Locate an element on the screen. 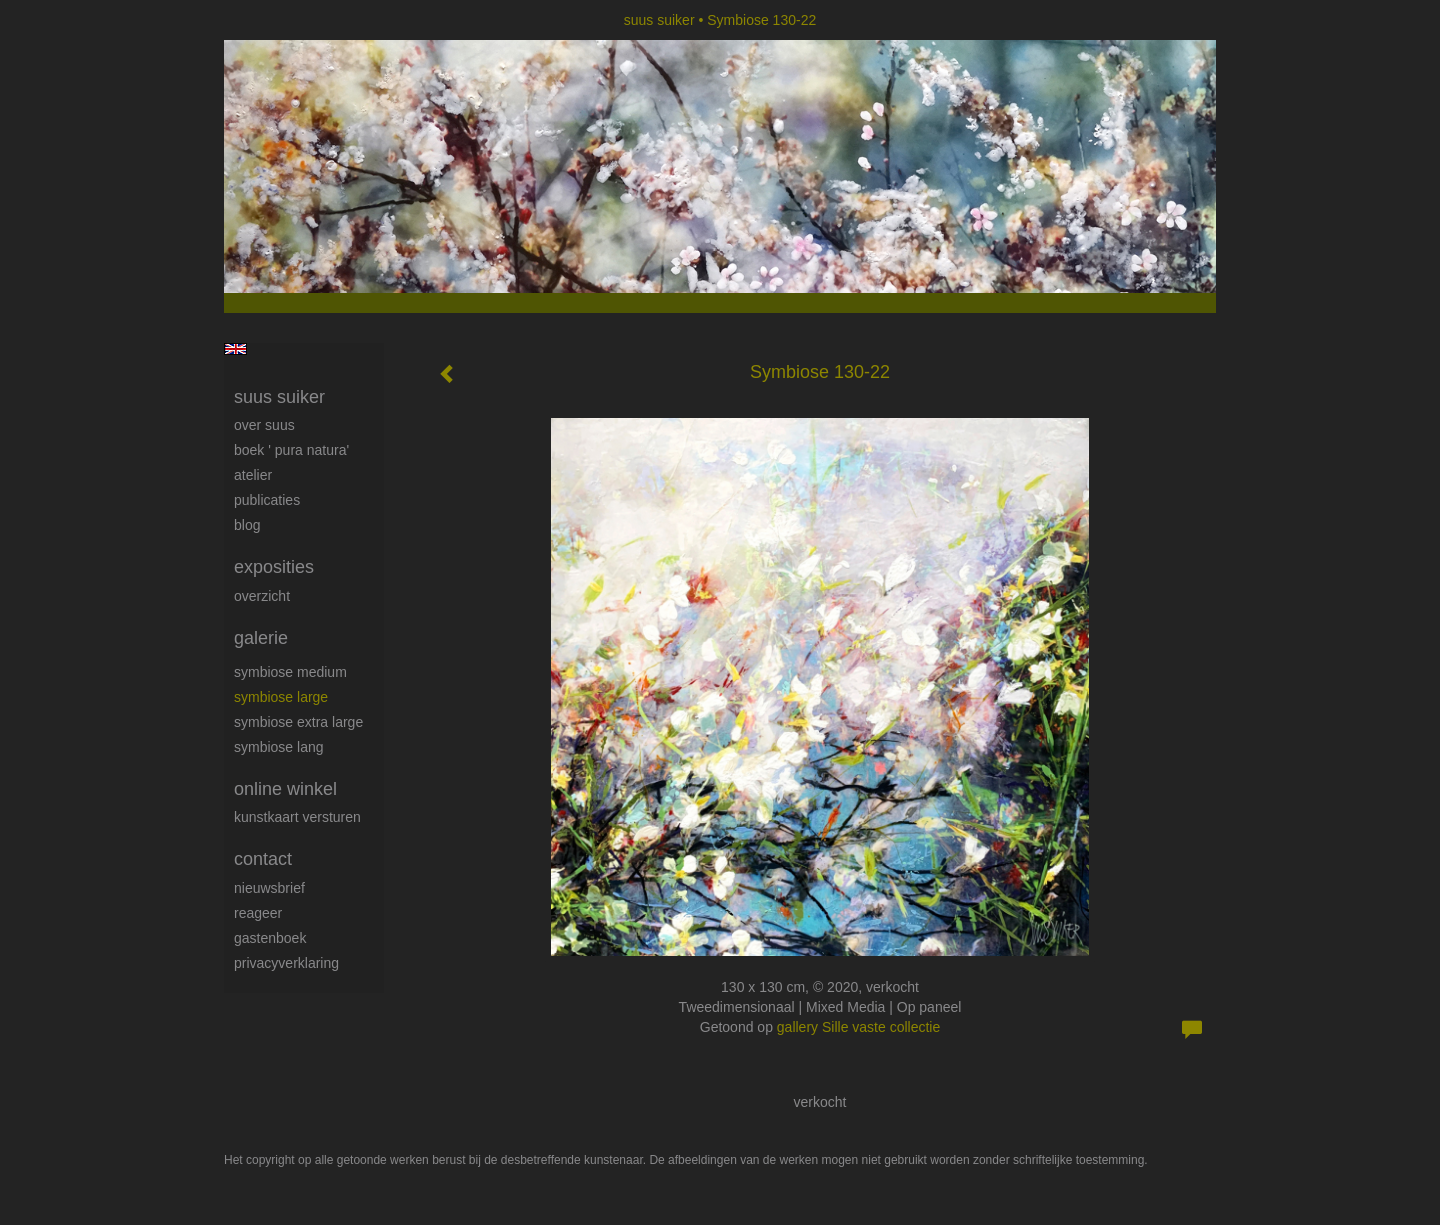 Image resolution: width=1440 pixels, height=1225 pixels. gallery Sille vaste collectie is located at coordinates (858, 1027).